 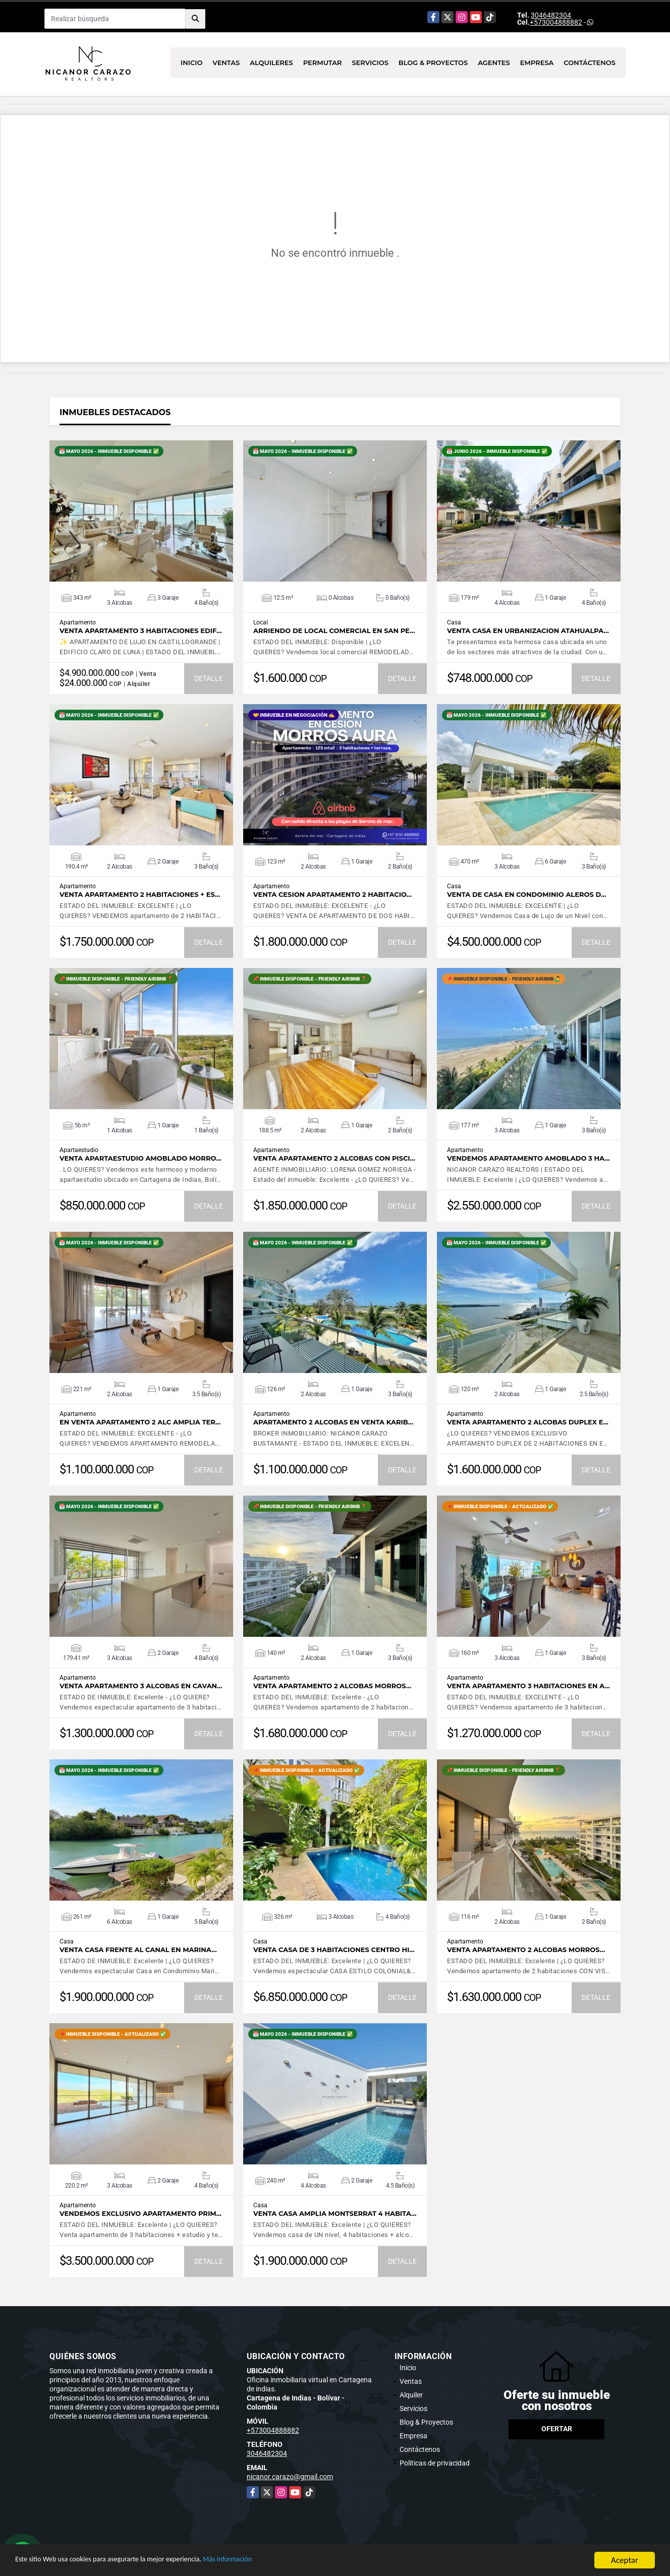 I want to click on +573004888882, so click(x=556, y=22).